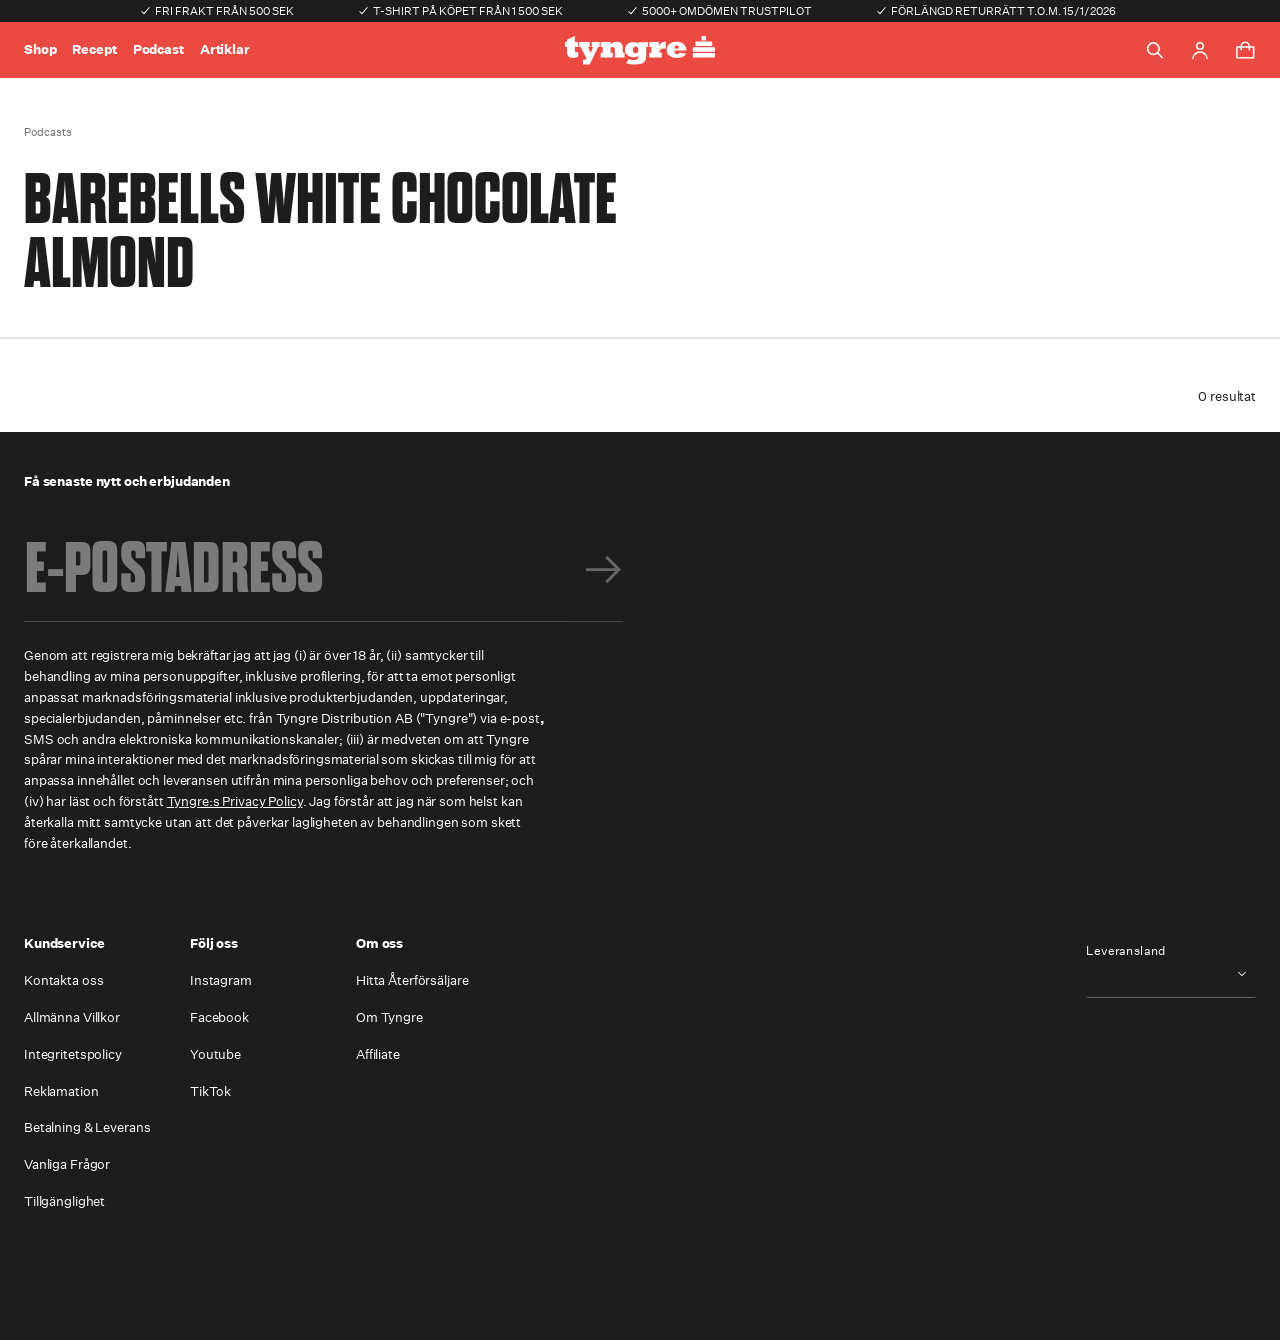 The height and width of the screenshot is (1340, 1280). Describe the element at coordinates (1155, 50) in the screenshot. I see `[Toggle search]` at that location.